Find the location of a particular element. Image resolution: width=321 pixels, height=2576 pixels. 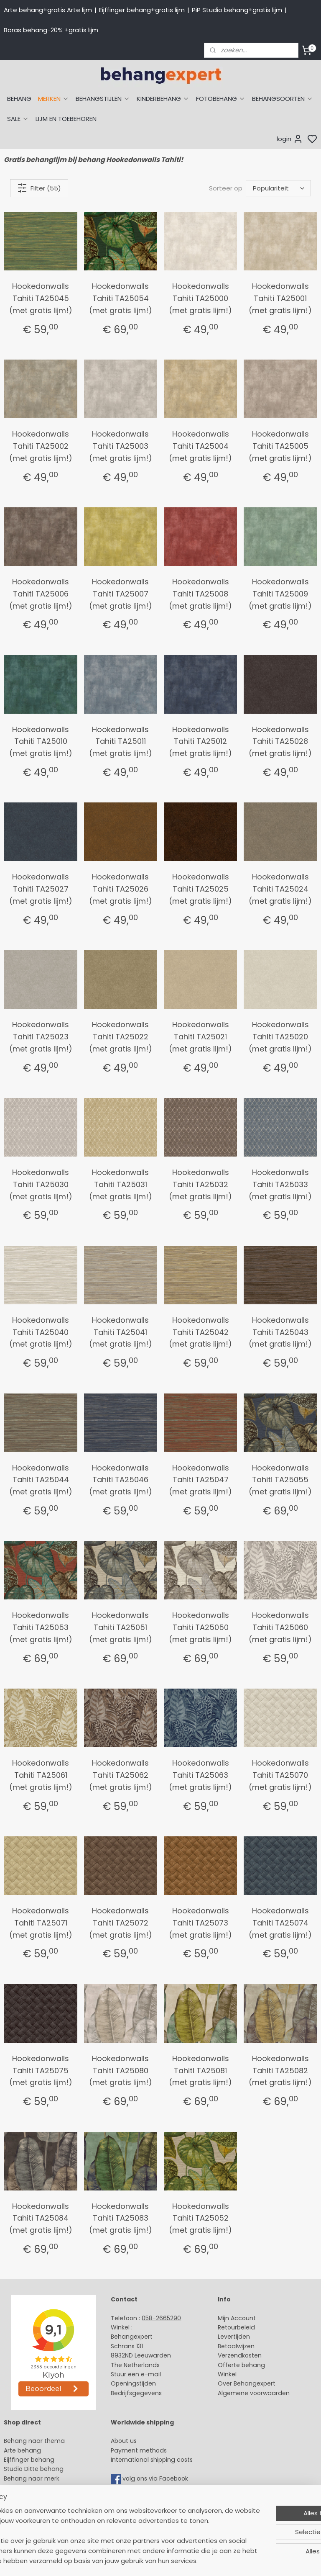

Hookedonwalls Tahiti TA25050 (met gratis lijm!) is located at coordinates (200, 1627).